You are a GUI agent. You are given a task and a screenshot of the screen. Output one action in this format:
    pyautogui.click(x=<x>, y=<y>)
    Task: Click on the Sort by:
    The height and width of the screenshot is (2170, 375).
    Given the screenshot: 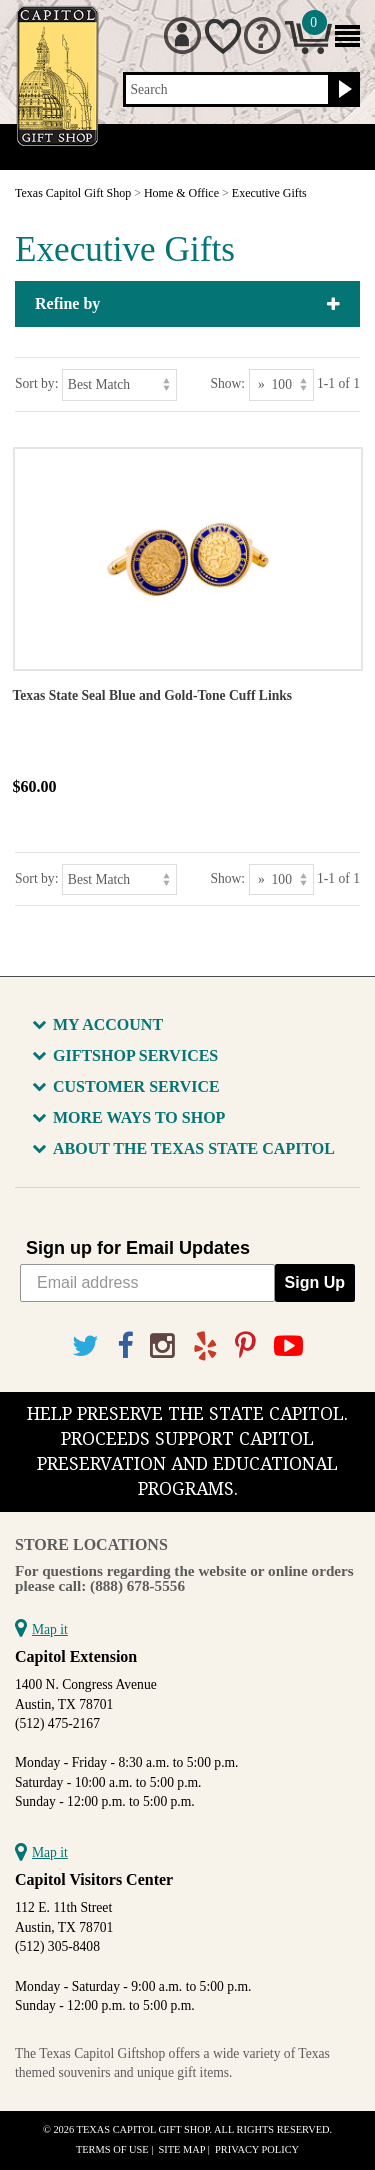 What is the action you would take?
    pyautogui.click(x=36, y=383)
    